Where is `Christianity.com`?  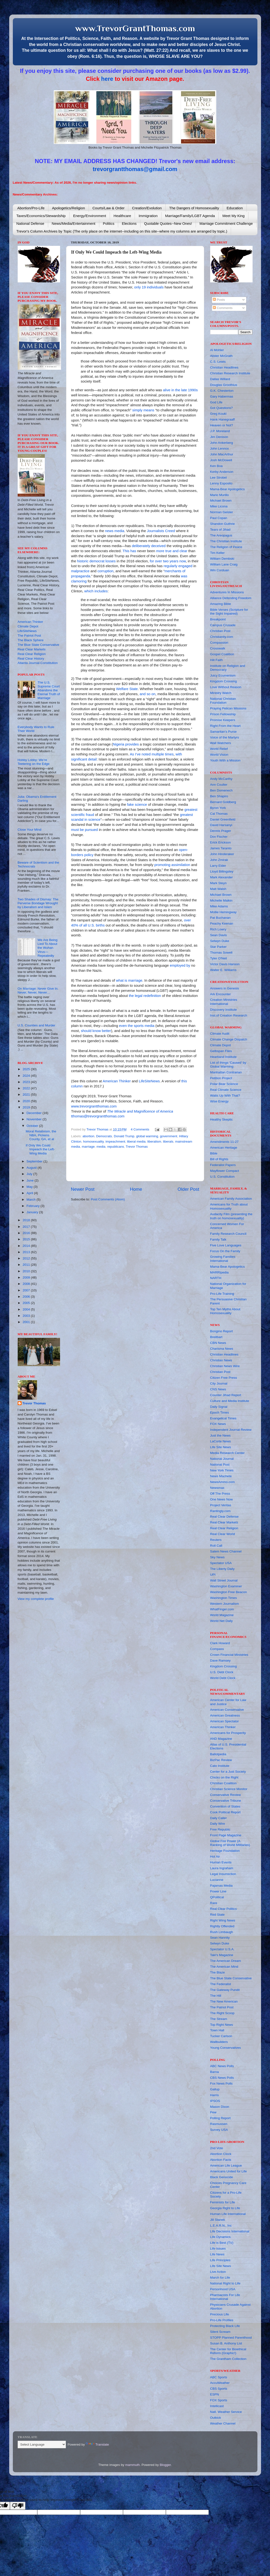
Christianity.com is located at coordinates (221, 637).